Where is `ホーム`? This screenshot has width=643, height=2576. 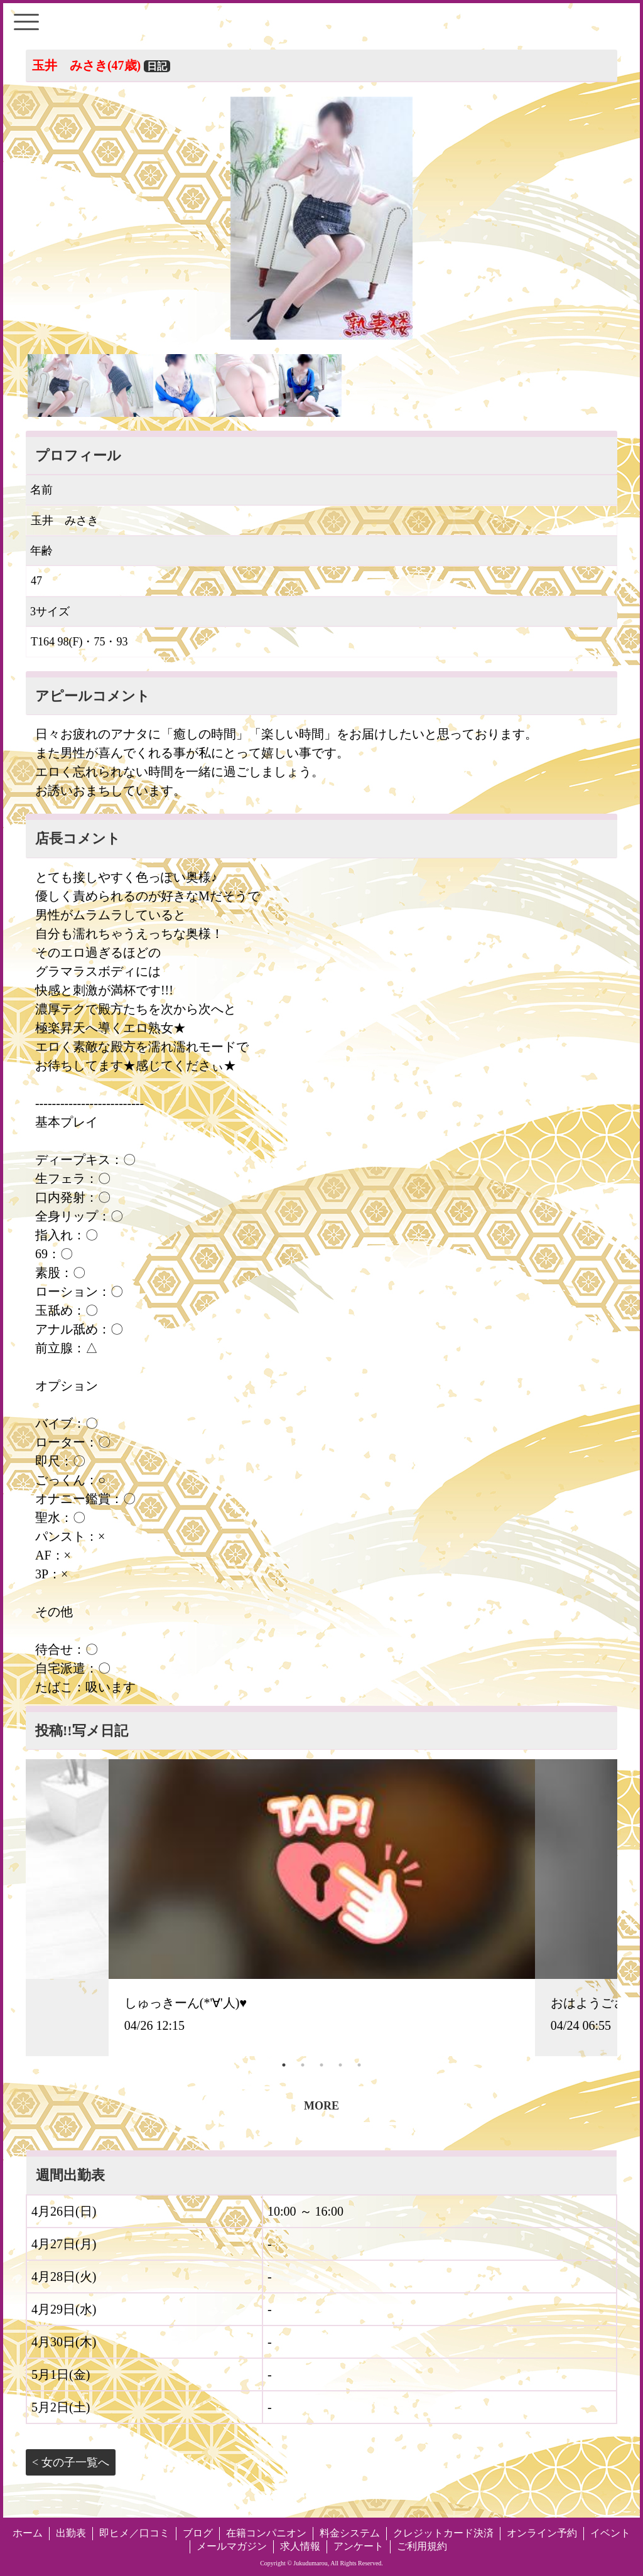
ホーム is located at coordinates (28, 2533).